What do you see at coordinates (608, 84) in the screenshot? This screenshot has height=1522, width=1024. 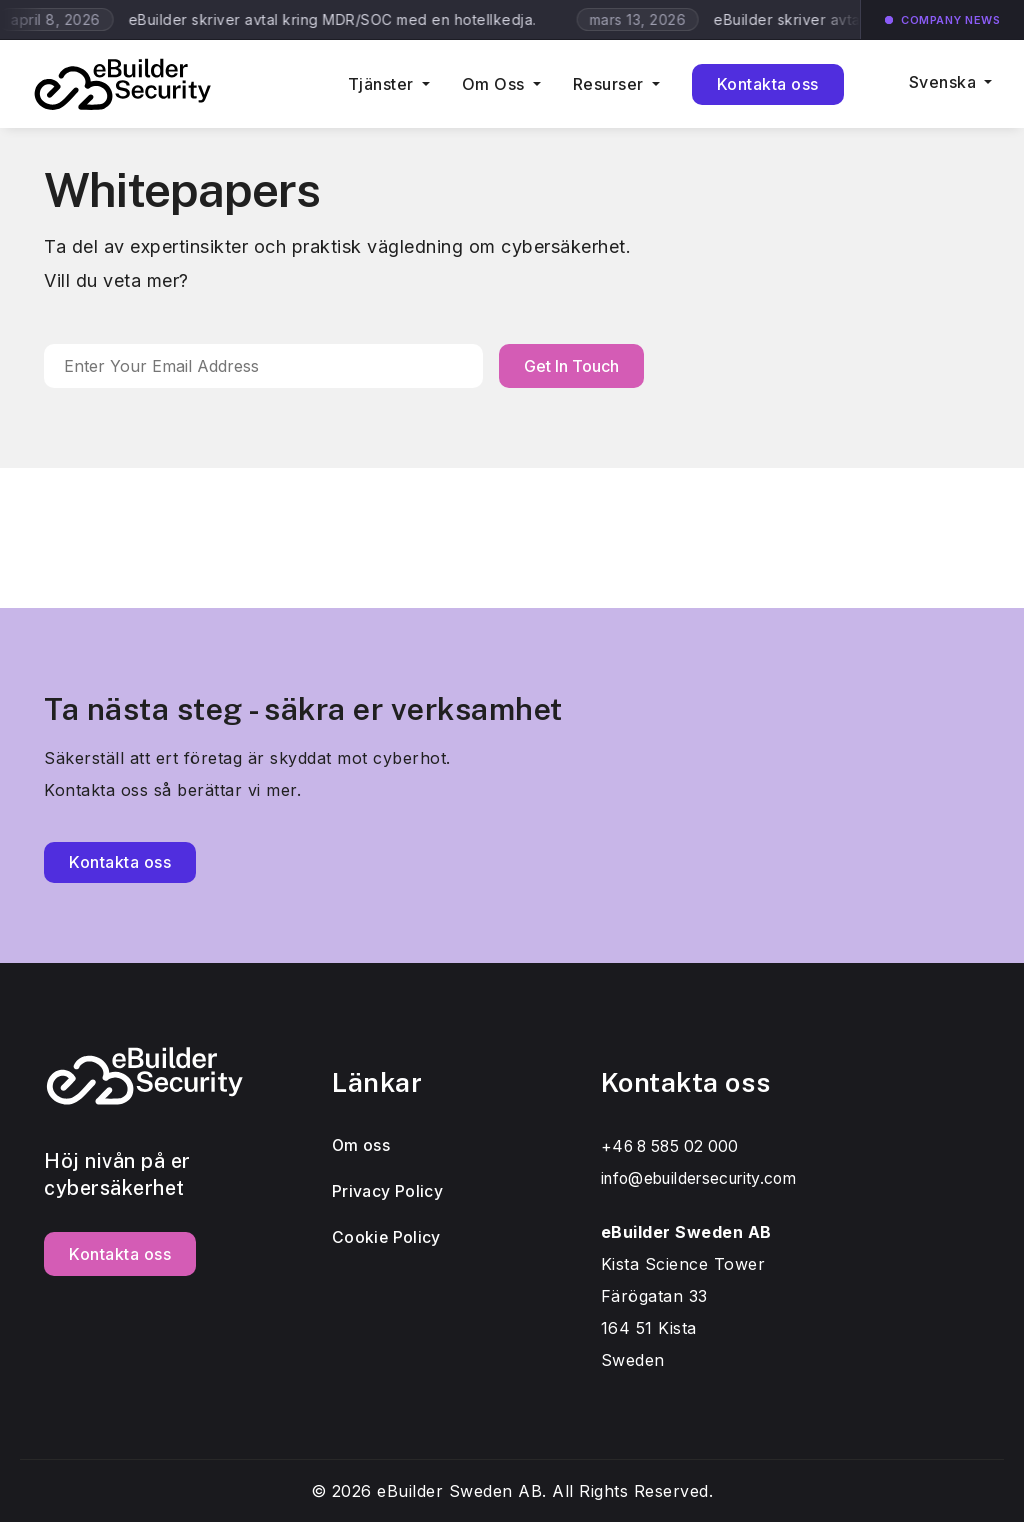 I see `Resurser` at bounding box center [608, 84].